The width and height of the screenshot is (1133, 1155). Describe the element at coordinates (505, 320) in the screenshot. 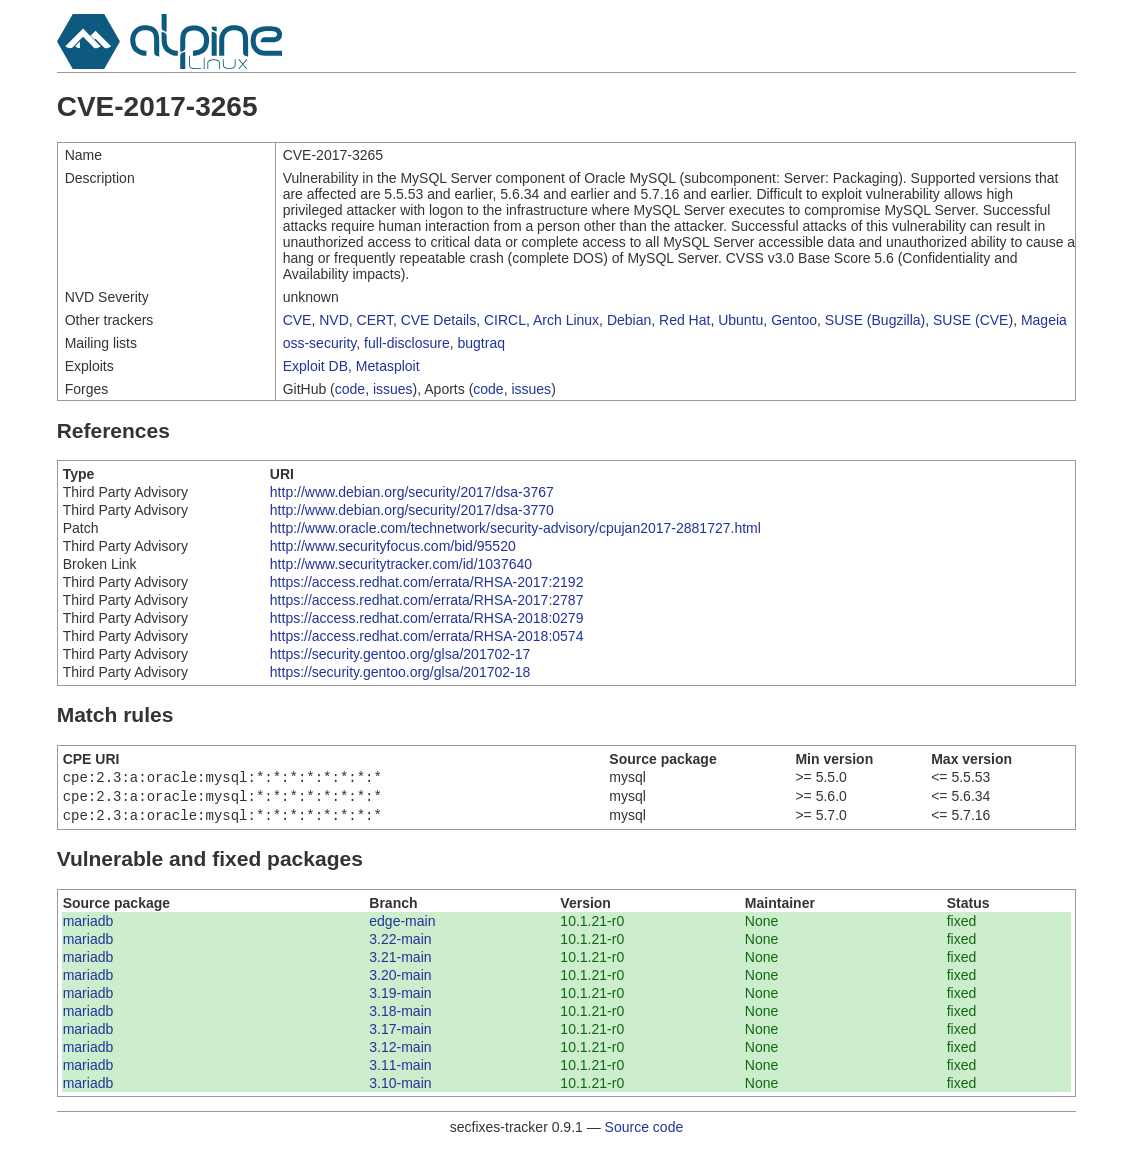

I see `CIRCL` at that location.